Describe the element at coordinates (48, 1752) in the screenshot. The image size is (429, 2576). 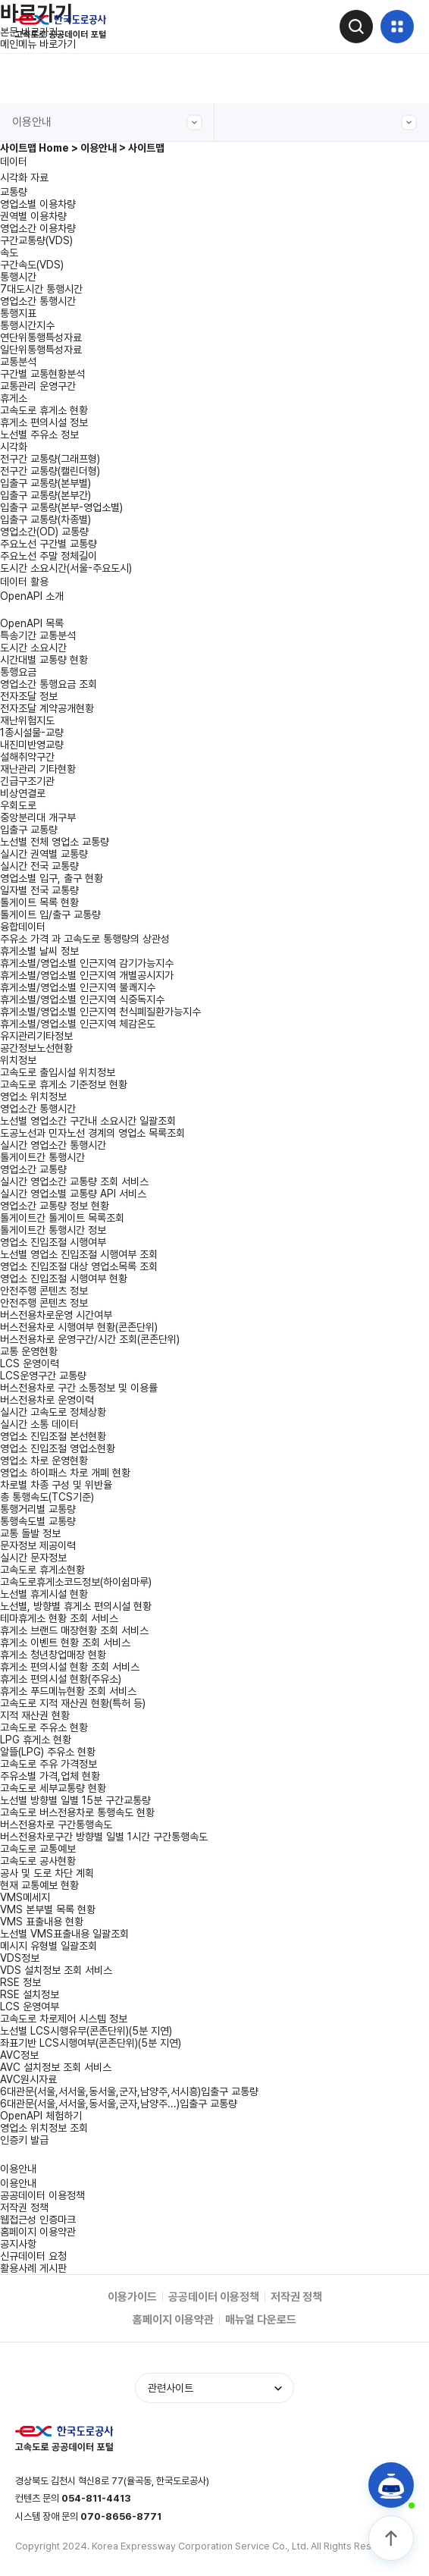
I see `알뜰(LPG) 주유소 현황` at that location.